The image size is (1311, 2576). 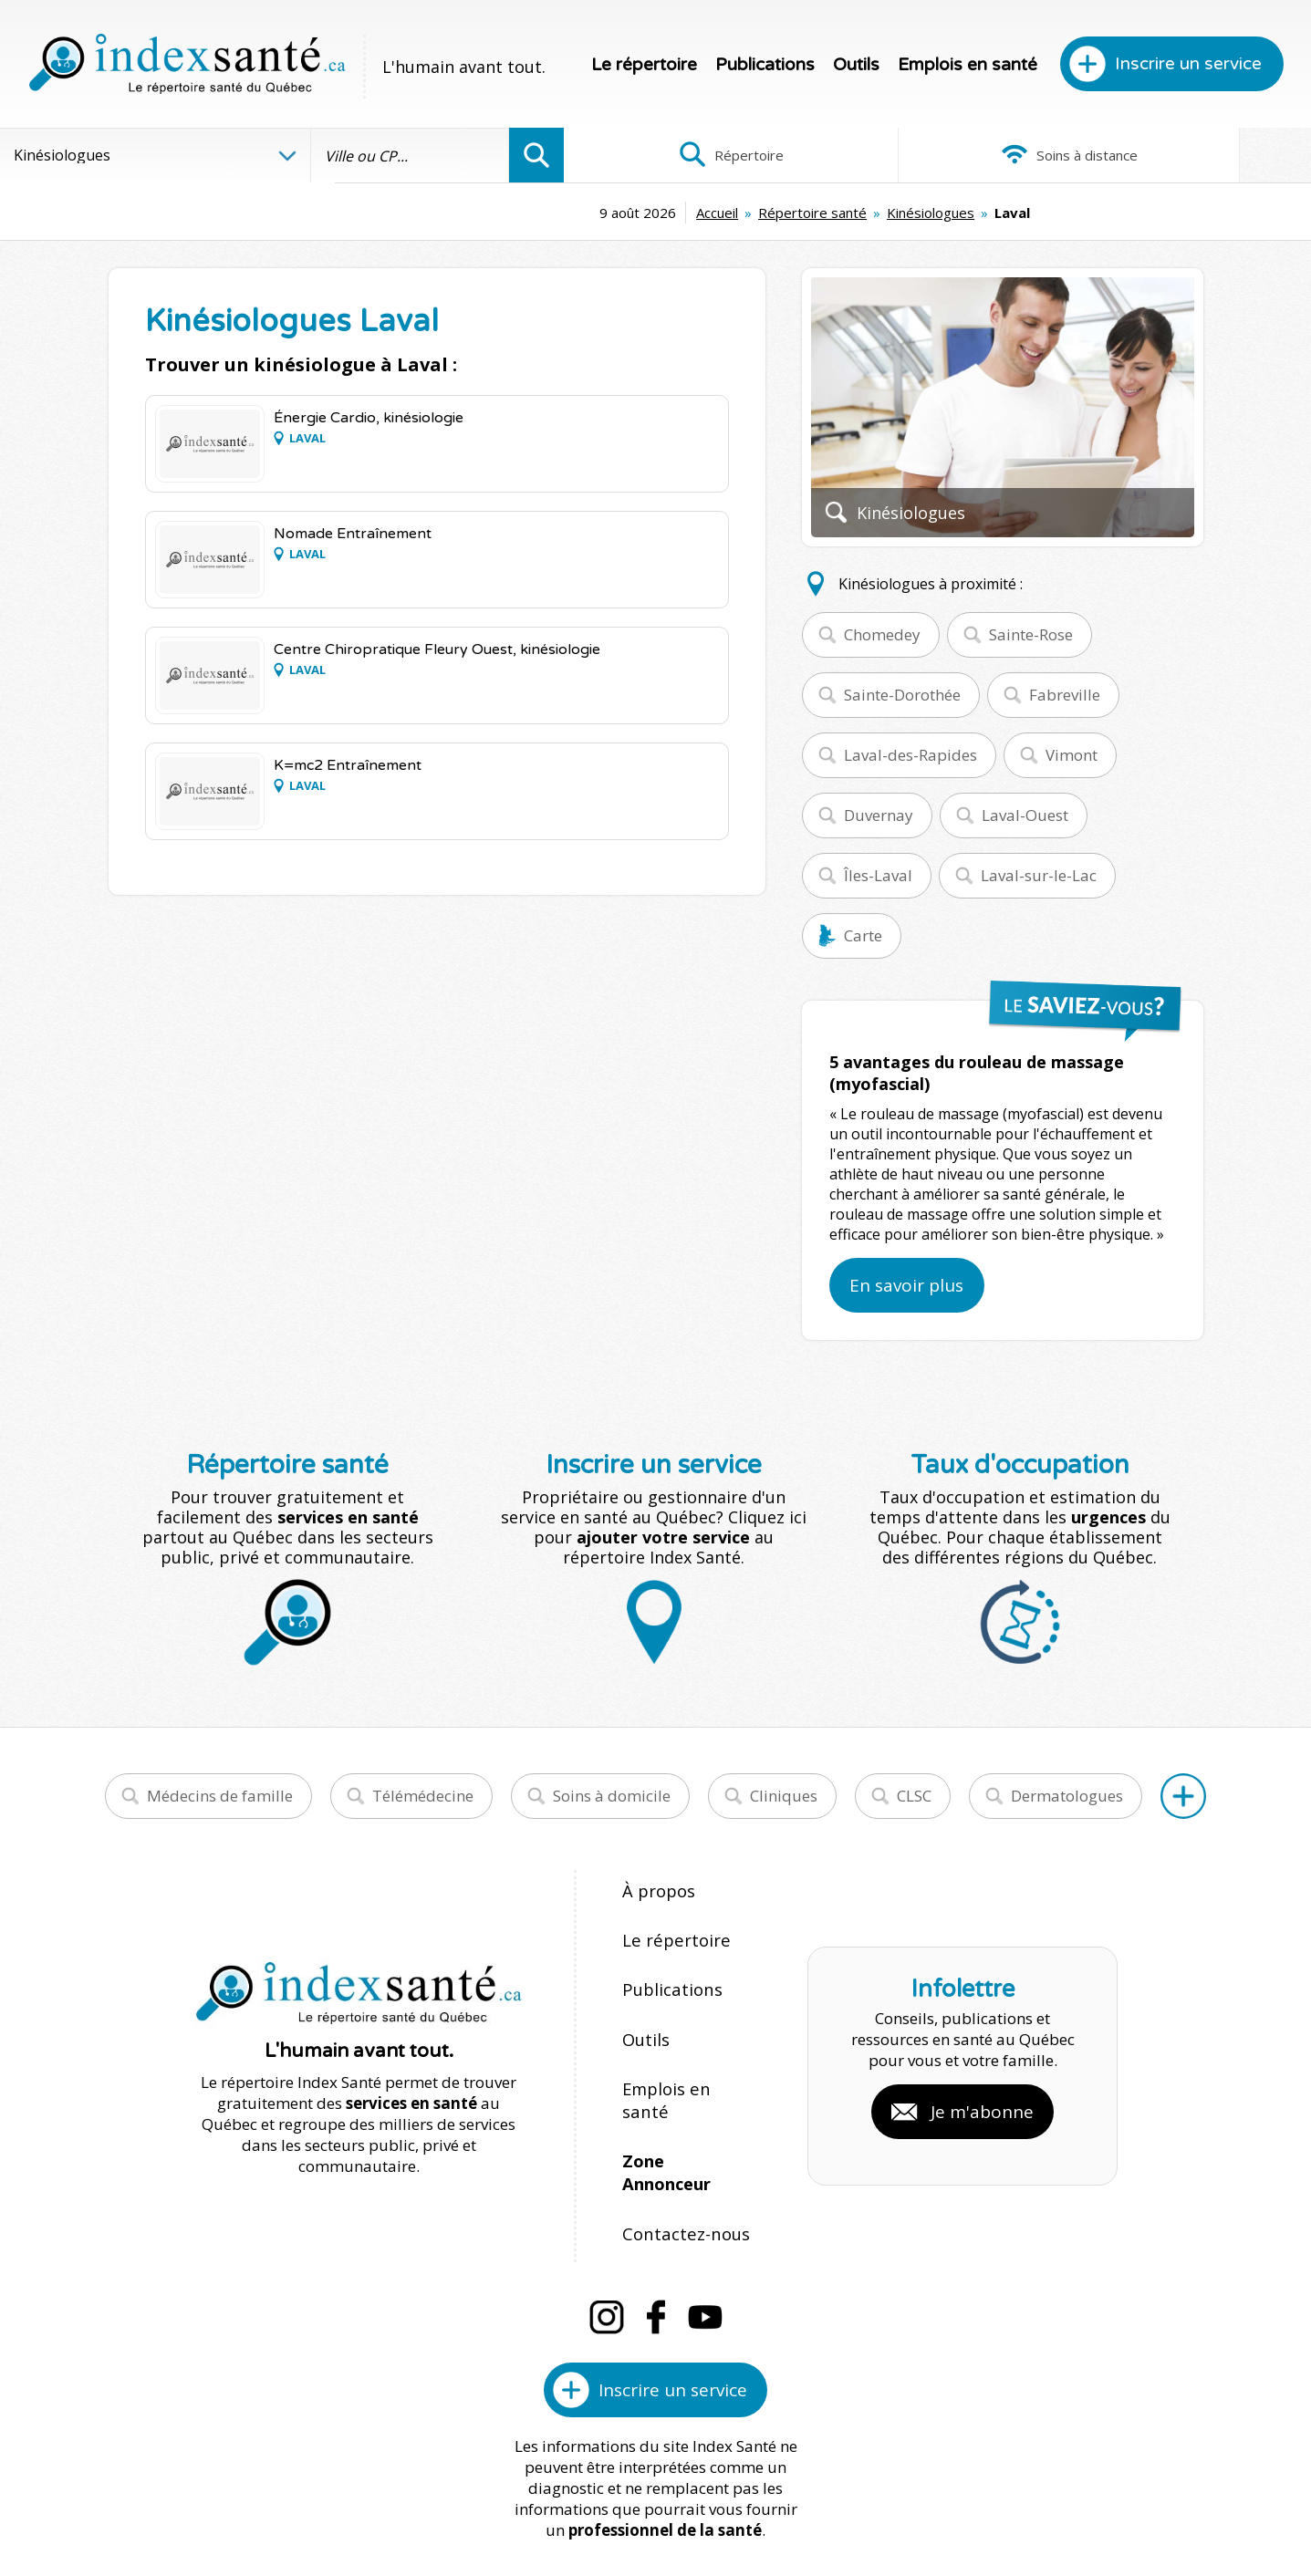 What do you see at coordinates (653, 212) in the screenshot?
I see `Répertoire santé` at bounding box center [653, 212].